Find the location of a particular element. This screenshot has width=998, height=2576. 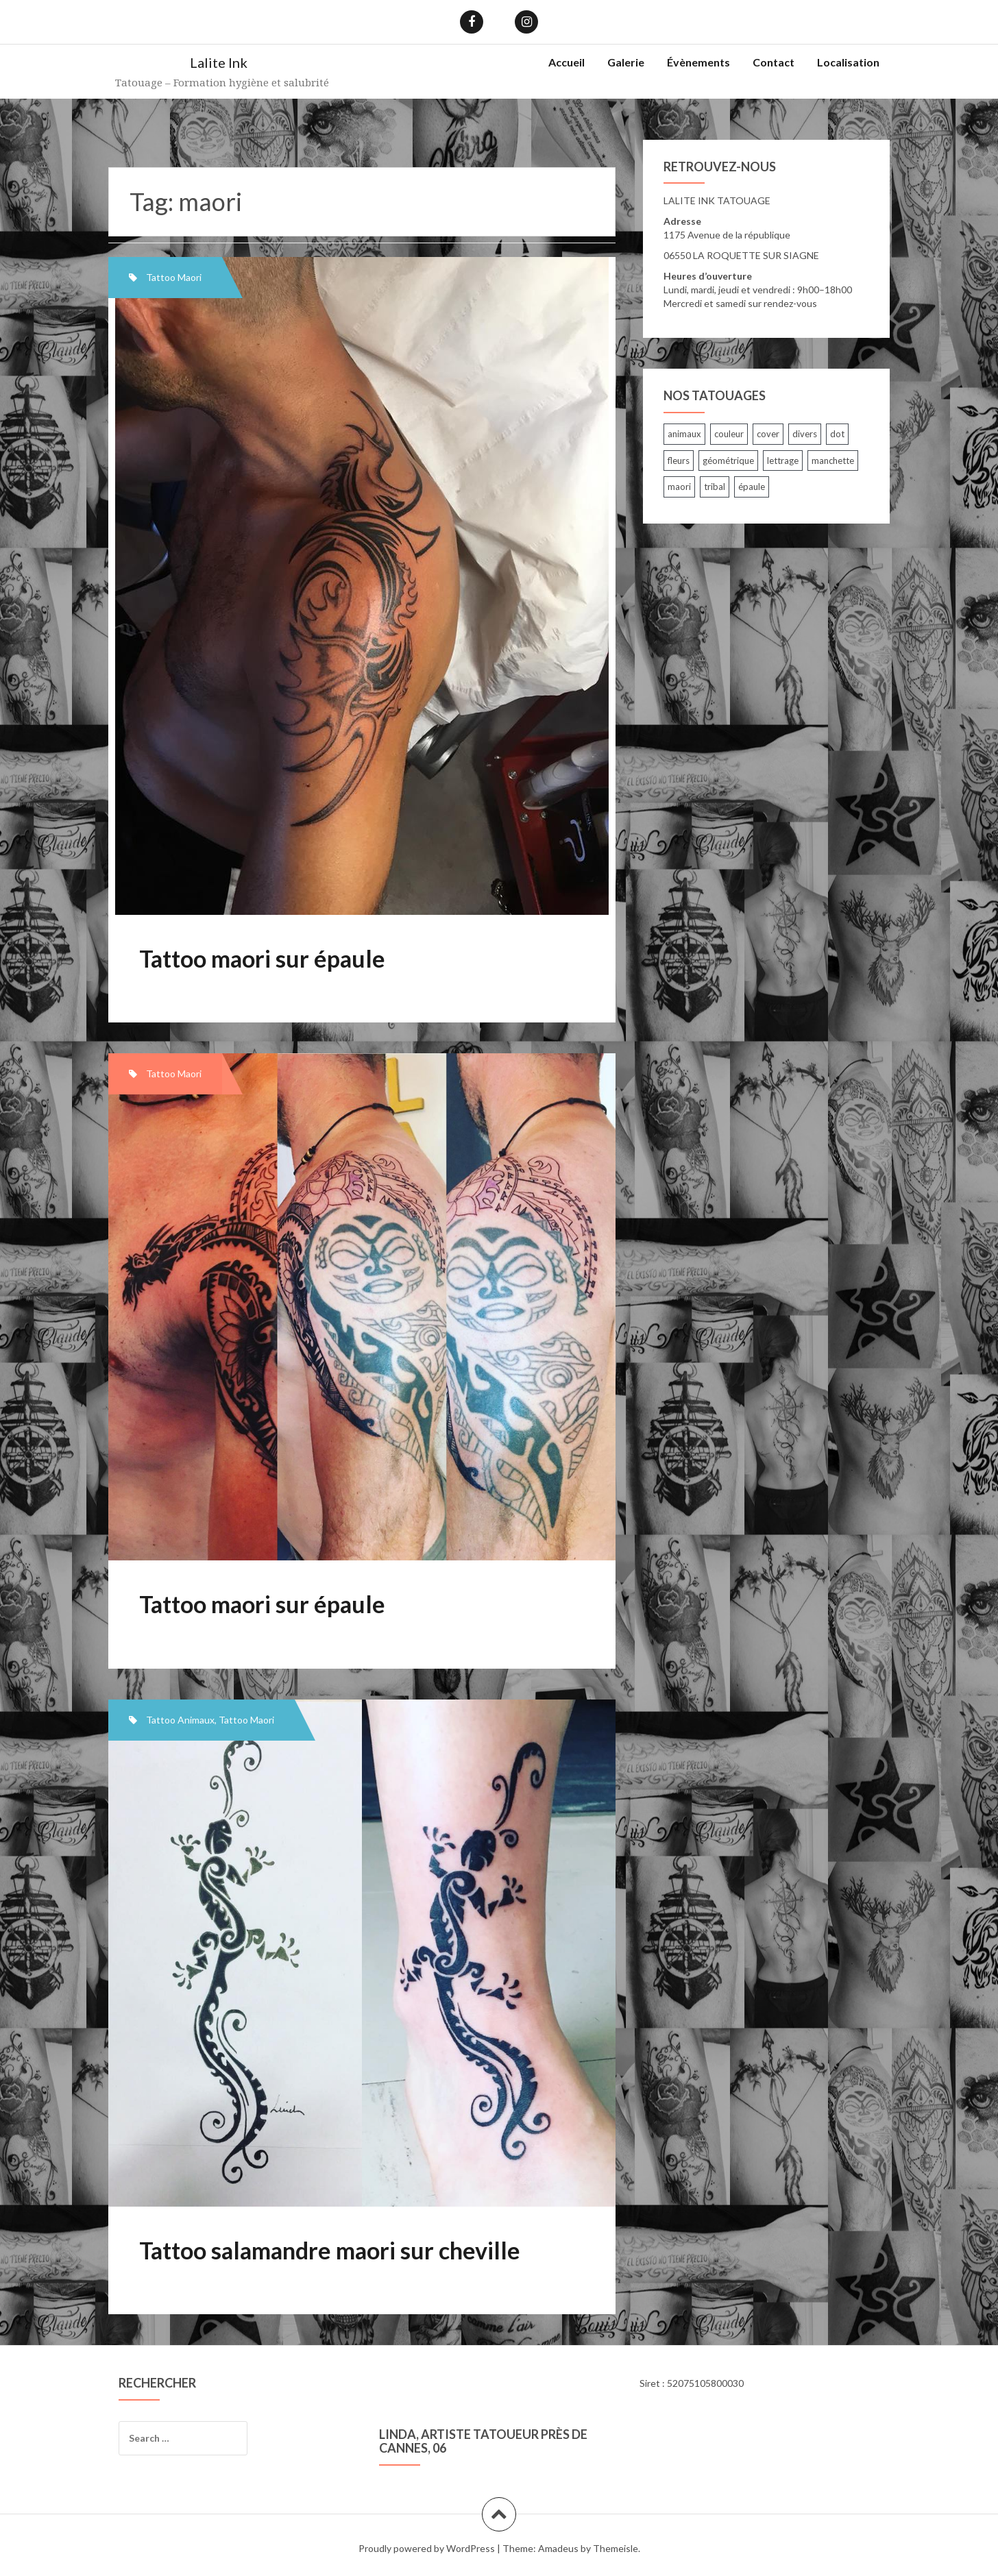

Amadeus is located at coordinates (558, 2548).